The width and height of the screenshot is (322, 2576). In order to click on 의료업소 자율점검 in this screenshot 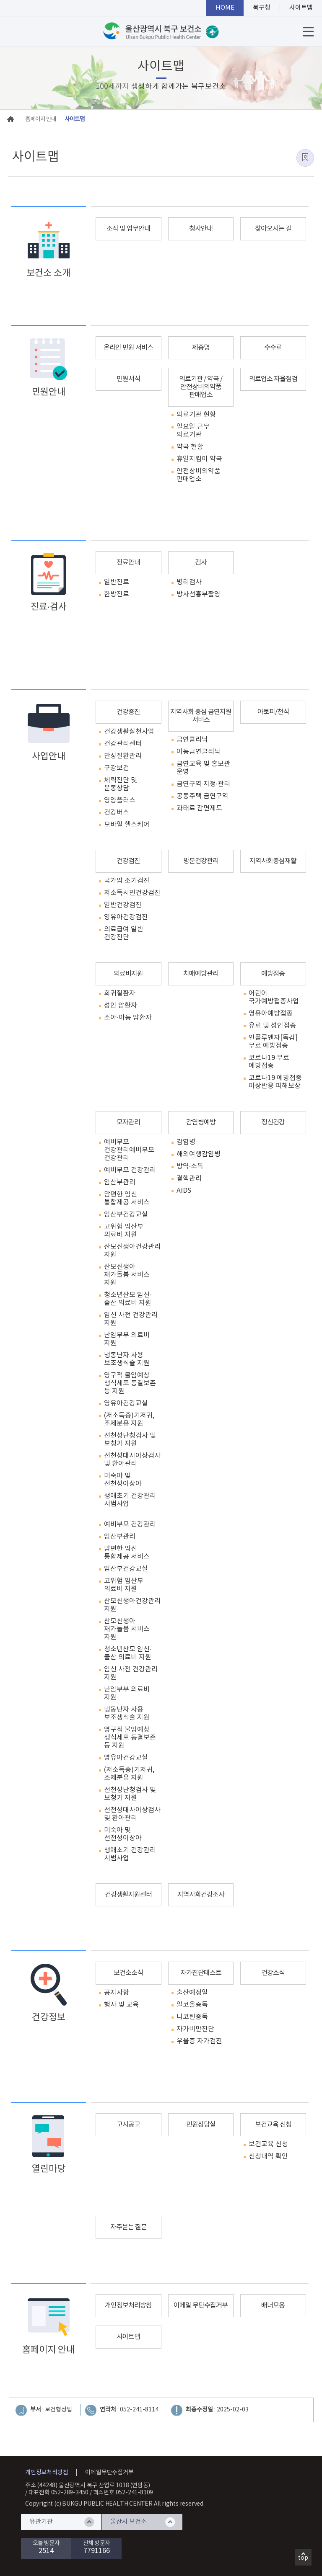, I will do `click(273, 379)`.